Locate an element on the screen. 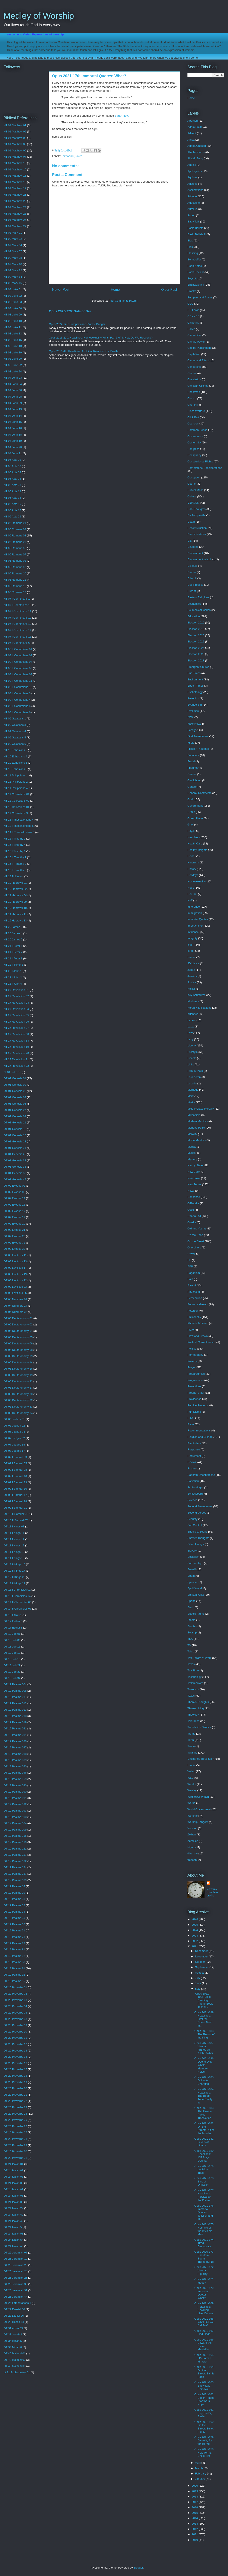 This screenshot has height=2576, width=228. Opus 2021-179: Lockdown Trips is located at coordinates (204, 2169).